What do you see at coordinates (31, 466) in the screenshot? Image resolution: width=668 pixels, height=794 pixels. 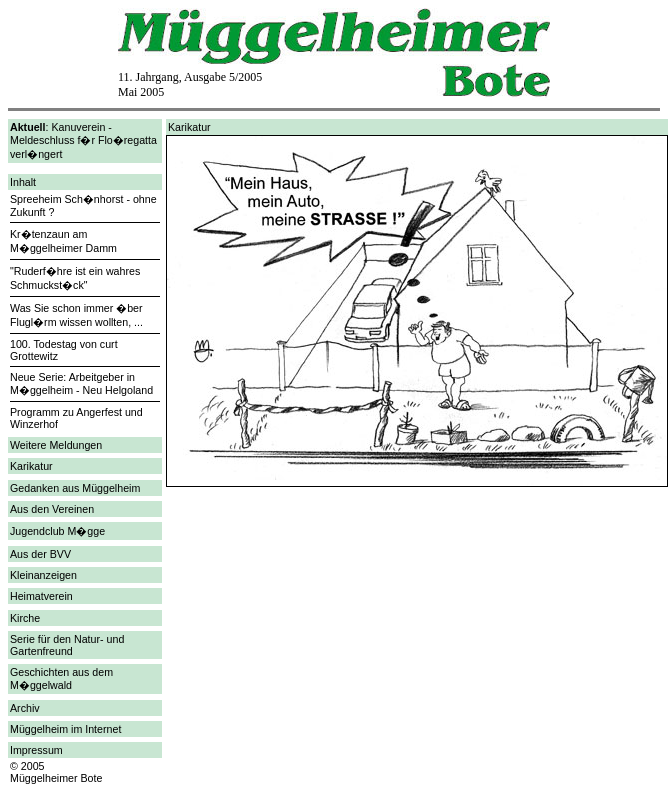 I see `Karikatur` at bounding box center [31, 466].